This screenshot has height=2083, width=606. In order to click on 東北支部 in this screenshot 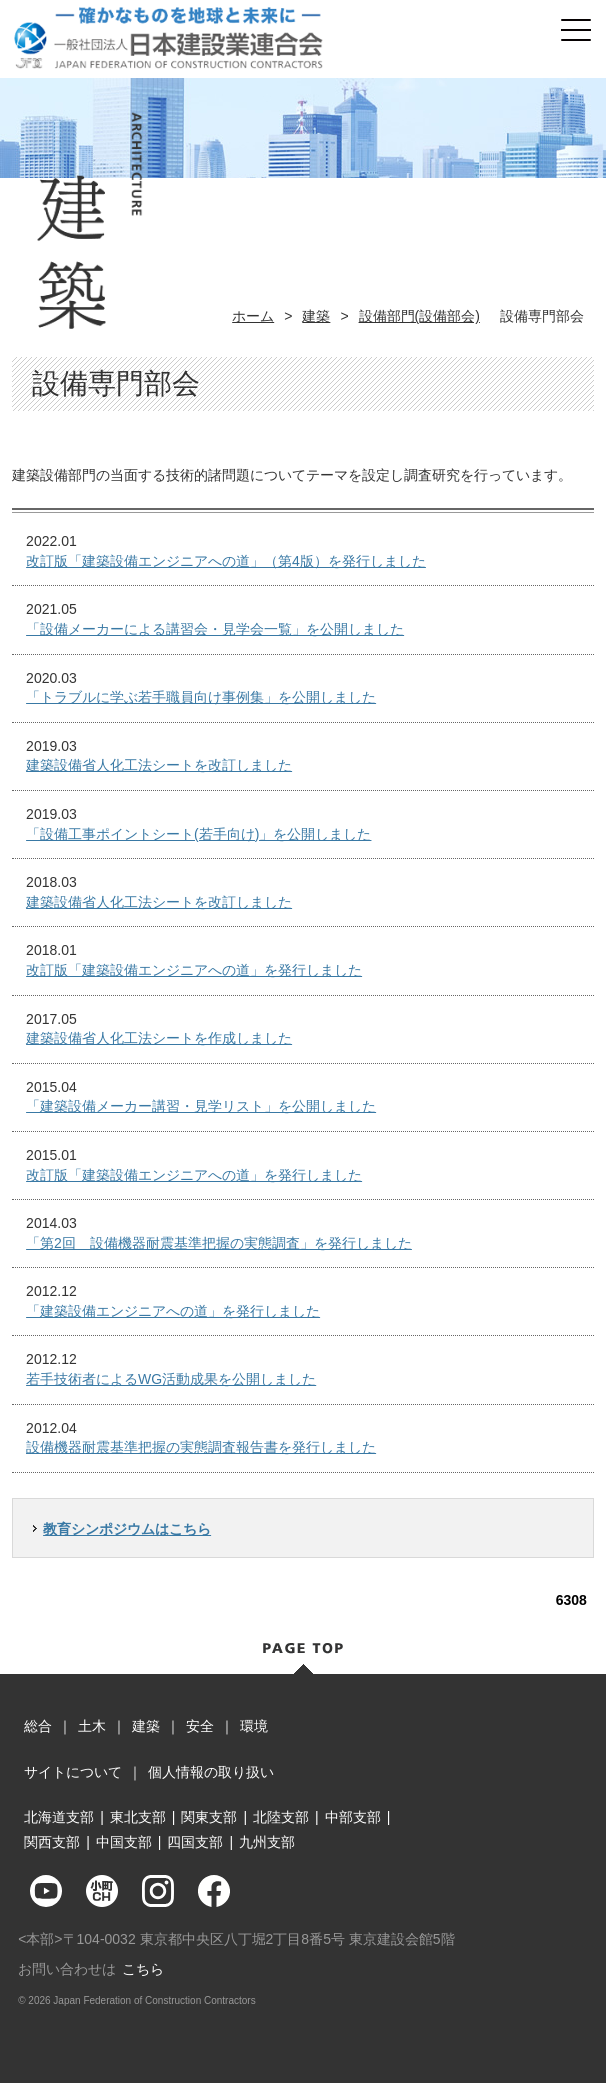, I will do `click(138, 1817)`.